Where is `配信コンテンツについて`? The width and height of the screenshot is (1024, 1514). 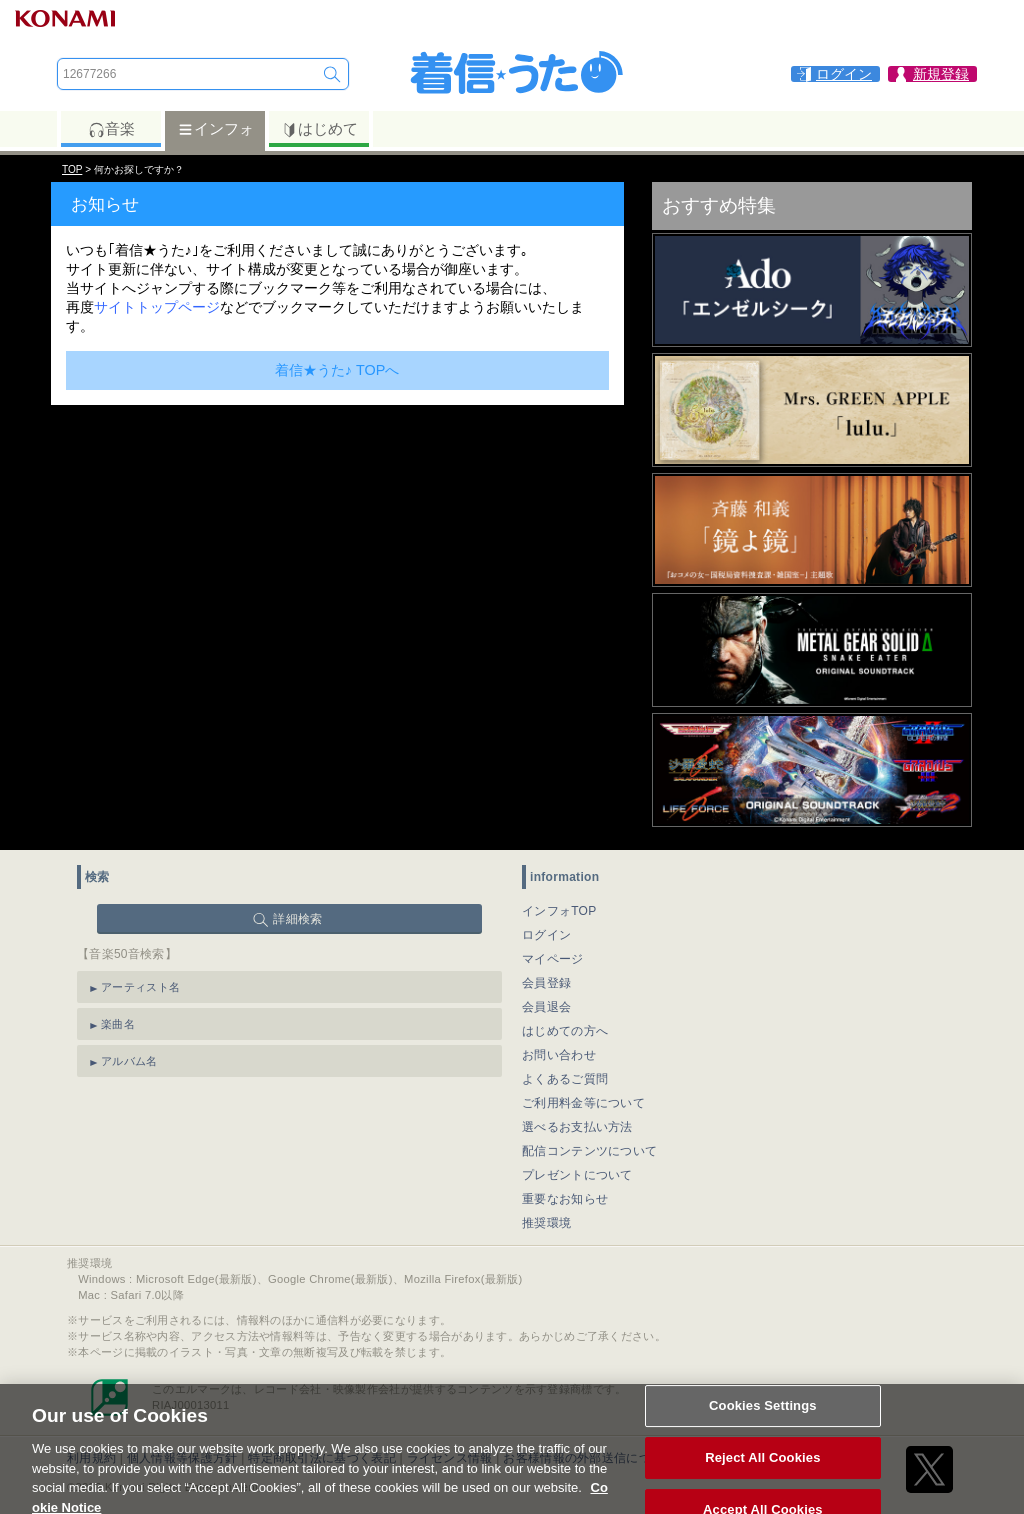
配信コンテンツについて is located at coordinates (589, 1151).